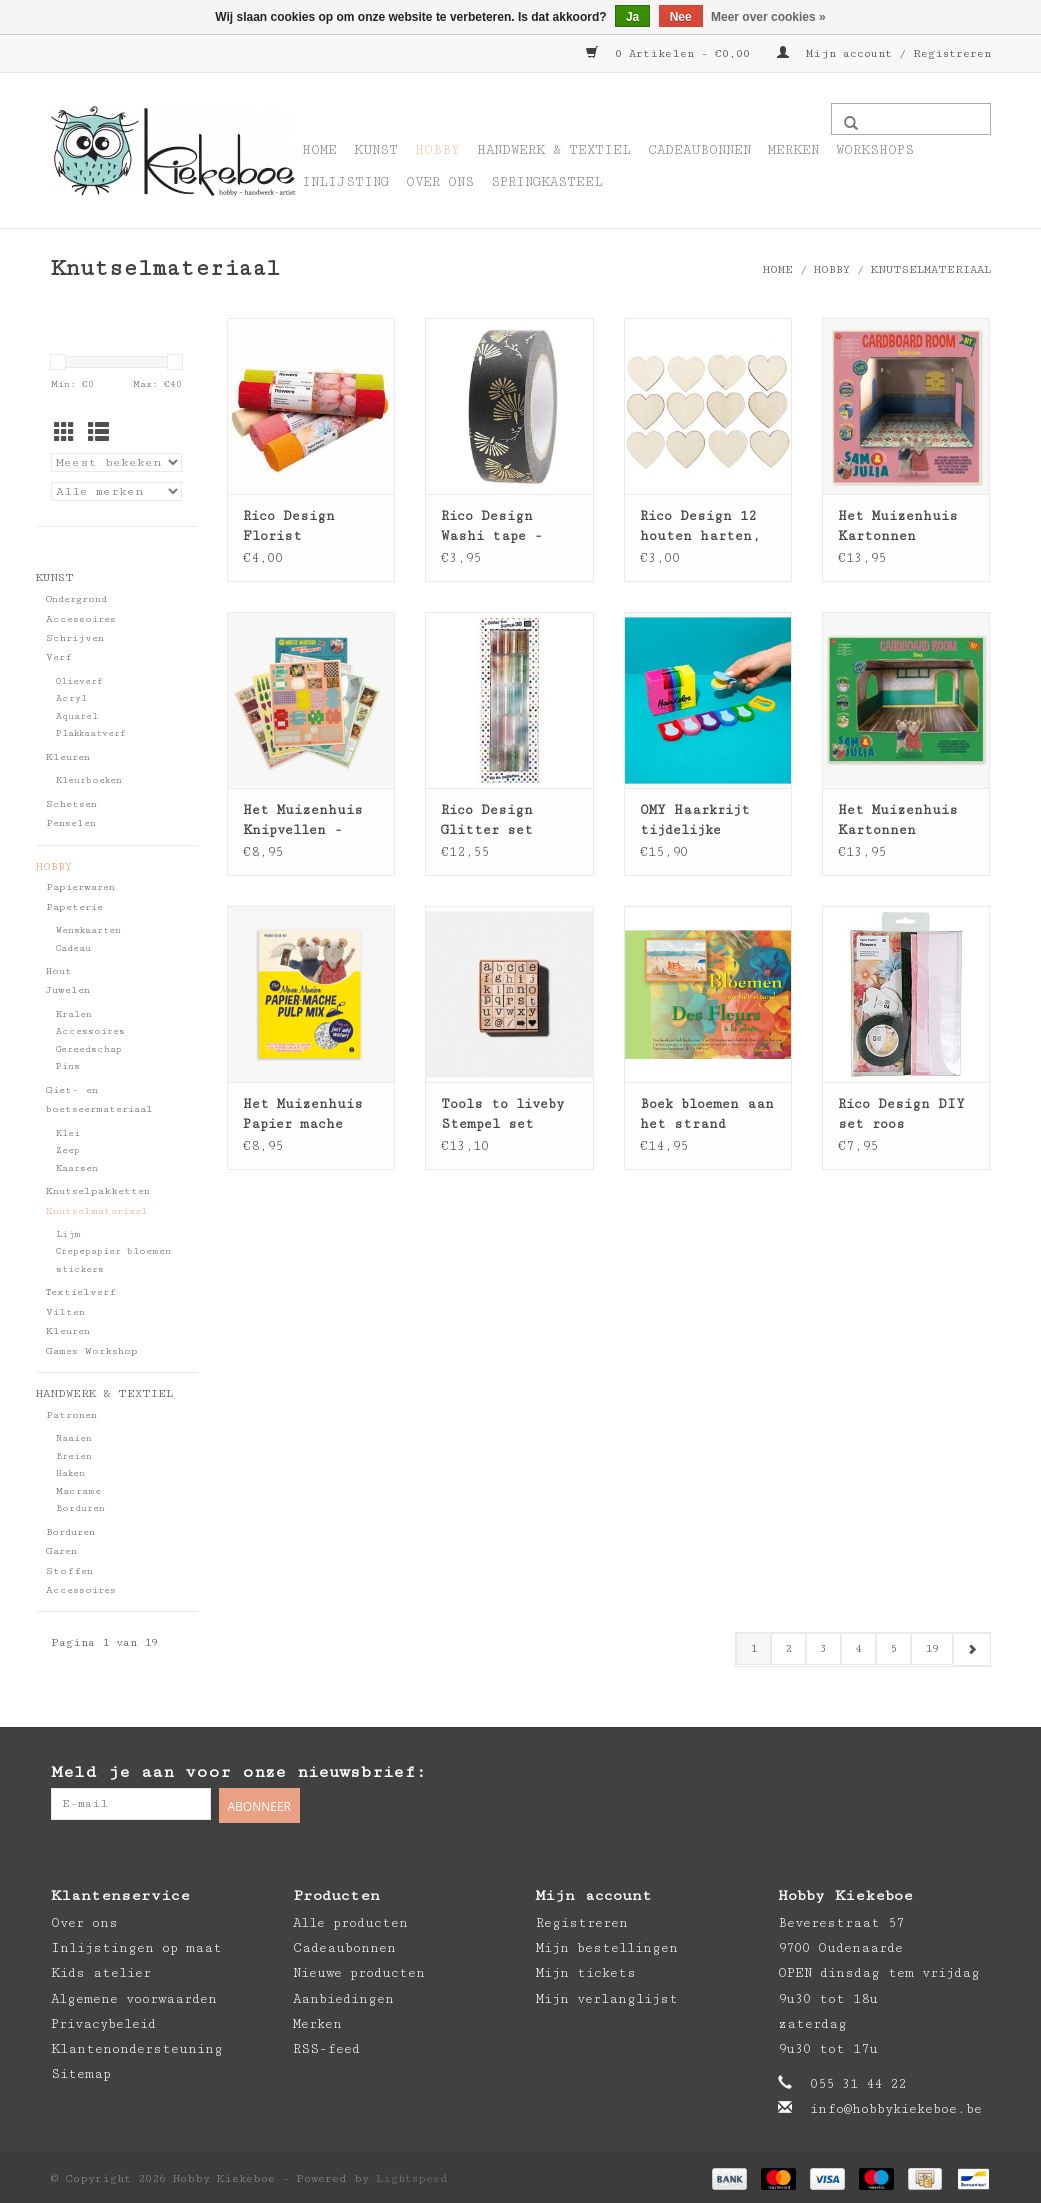 The height and width of the screenshot is (2203, 1041). What do you see at coordinates (98, 434) in the screenshot?
I see `[Lijstweergave]` at bounding box center [98, 434].